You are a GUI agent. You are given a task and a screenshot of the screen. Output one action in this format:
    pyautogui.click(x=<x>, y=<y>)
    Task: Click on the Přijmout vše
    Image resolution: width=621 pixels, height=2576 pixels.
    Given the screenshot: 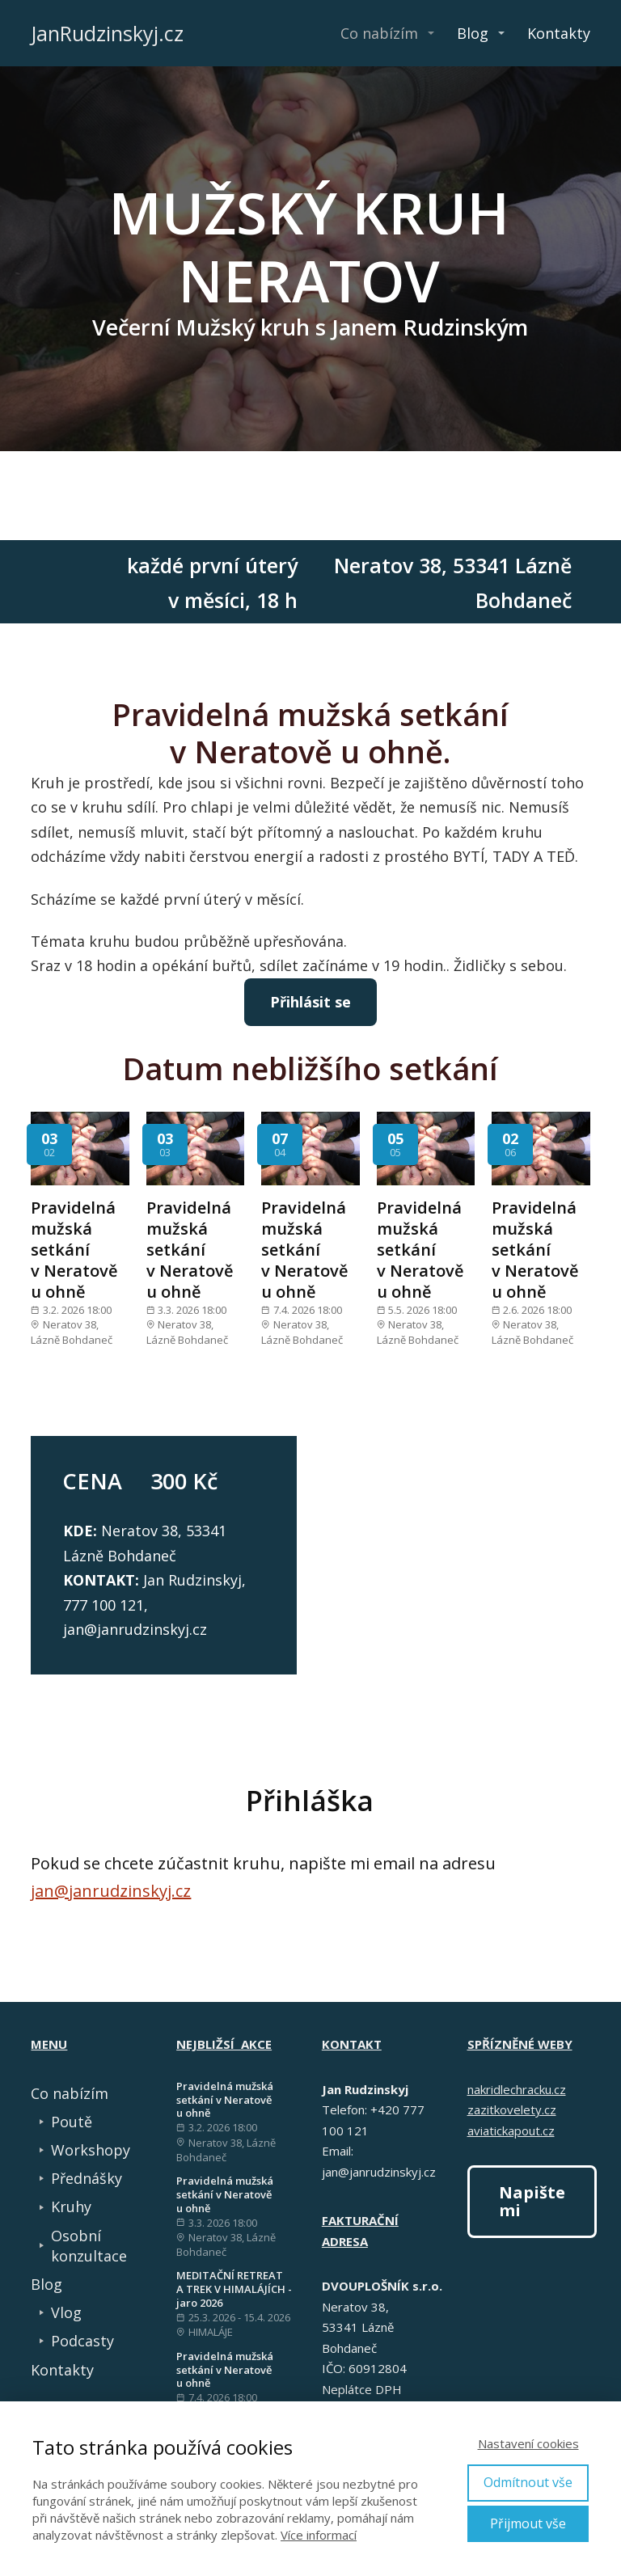 What is the action you would take?
    pyautogui.click(x=528, y=2523)
    